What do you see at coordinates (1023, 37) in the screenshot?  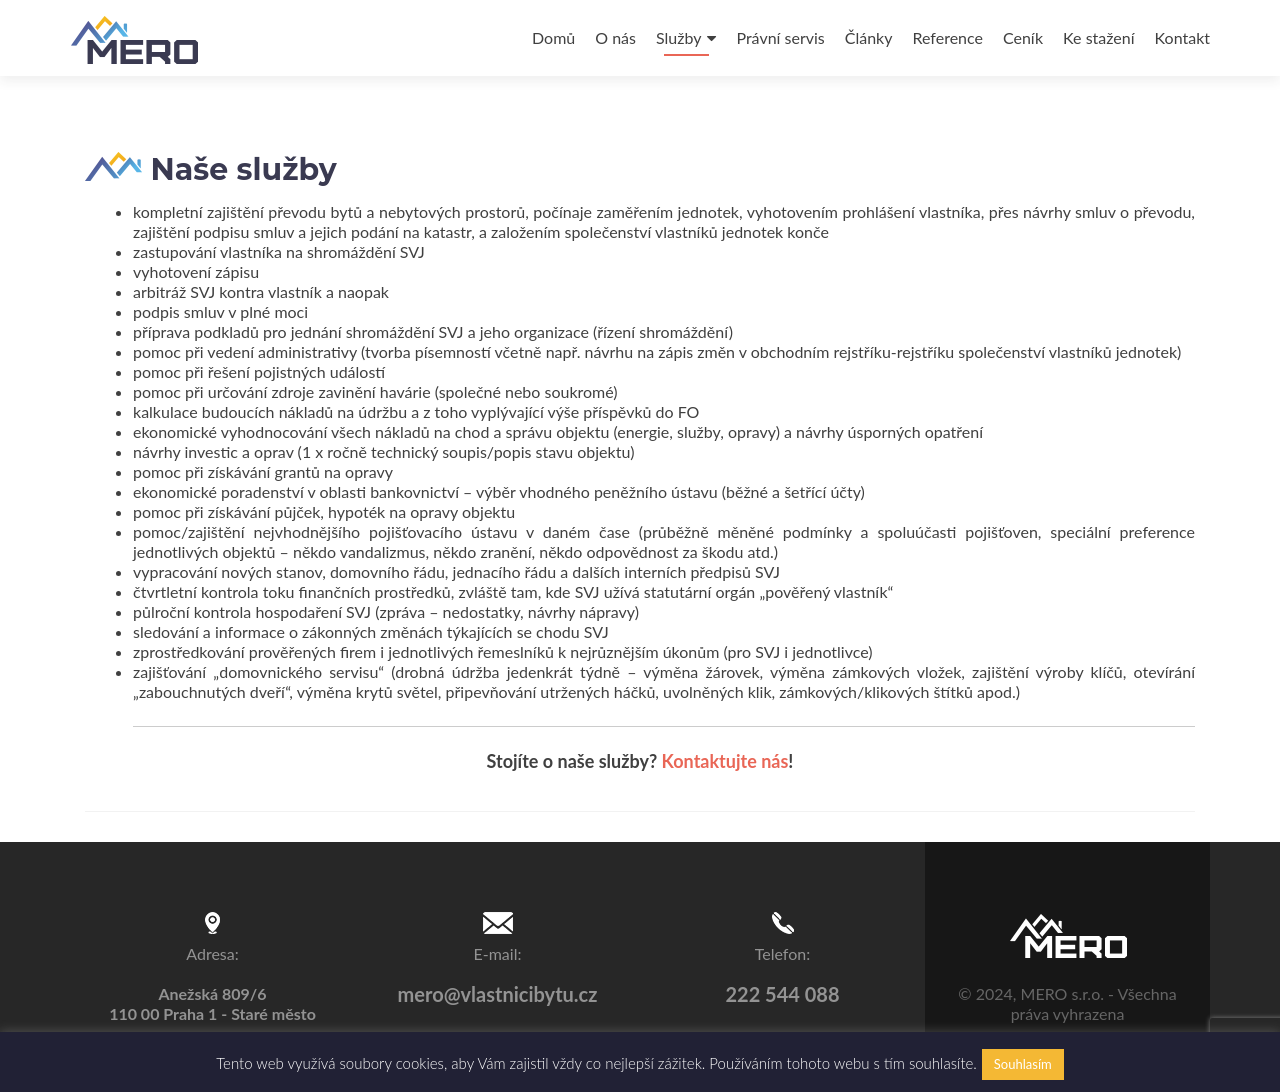 I see `Ceník` at bounding box center [1023, 37].